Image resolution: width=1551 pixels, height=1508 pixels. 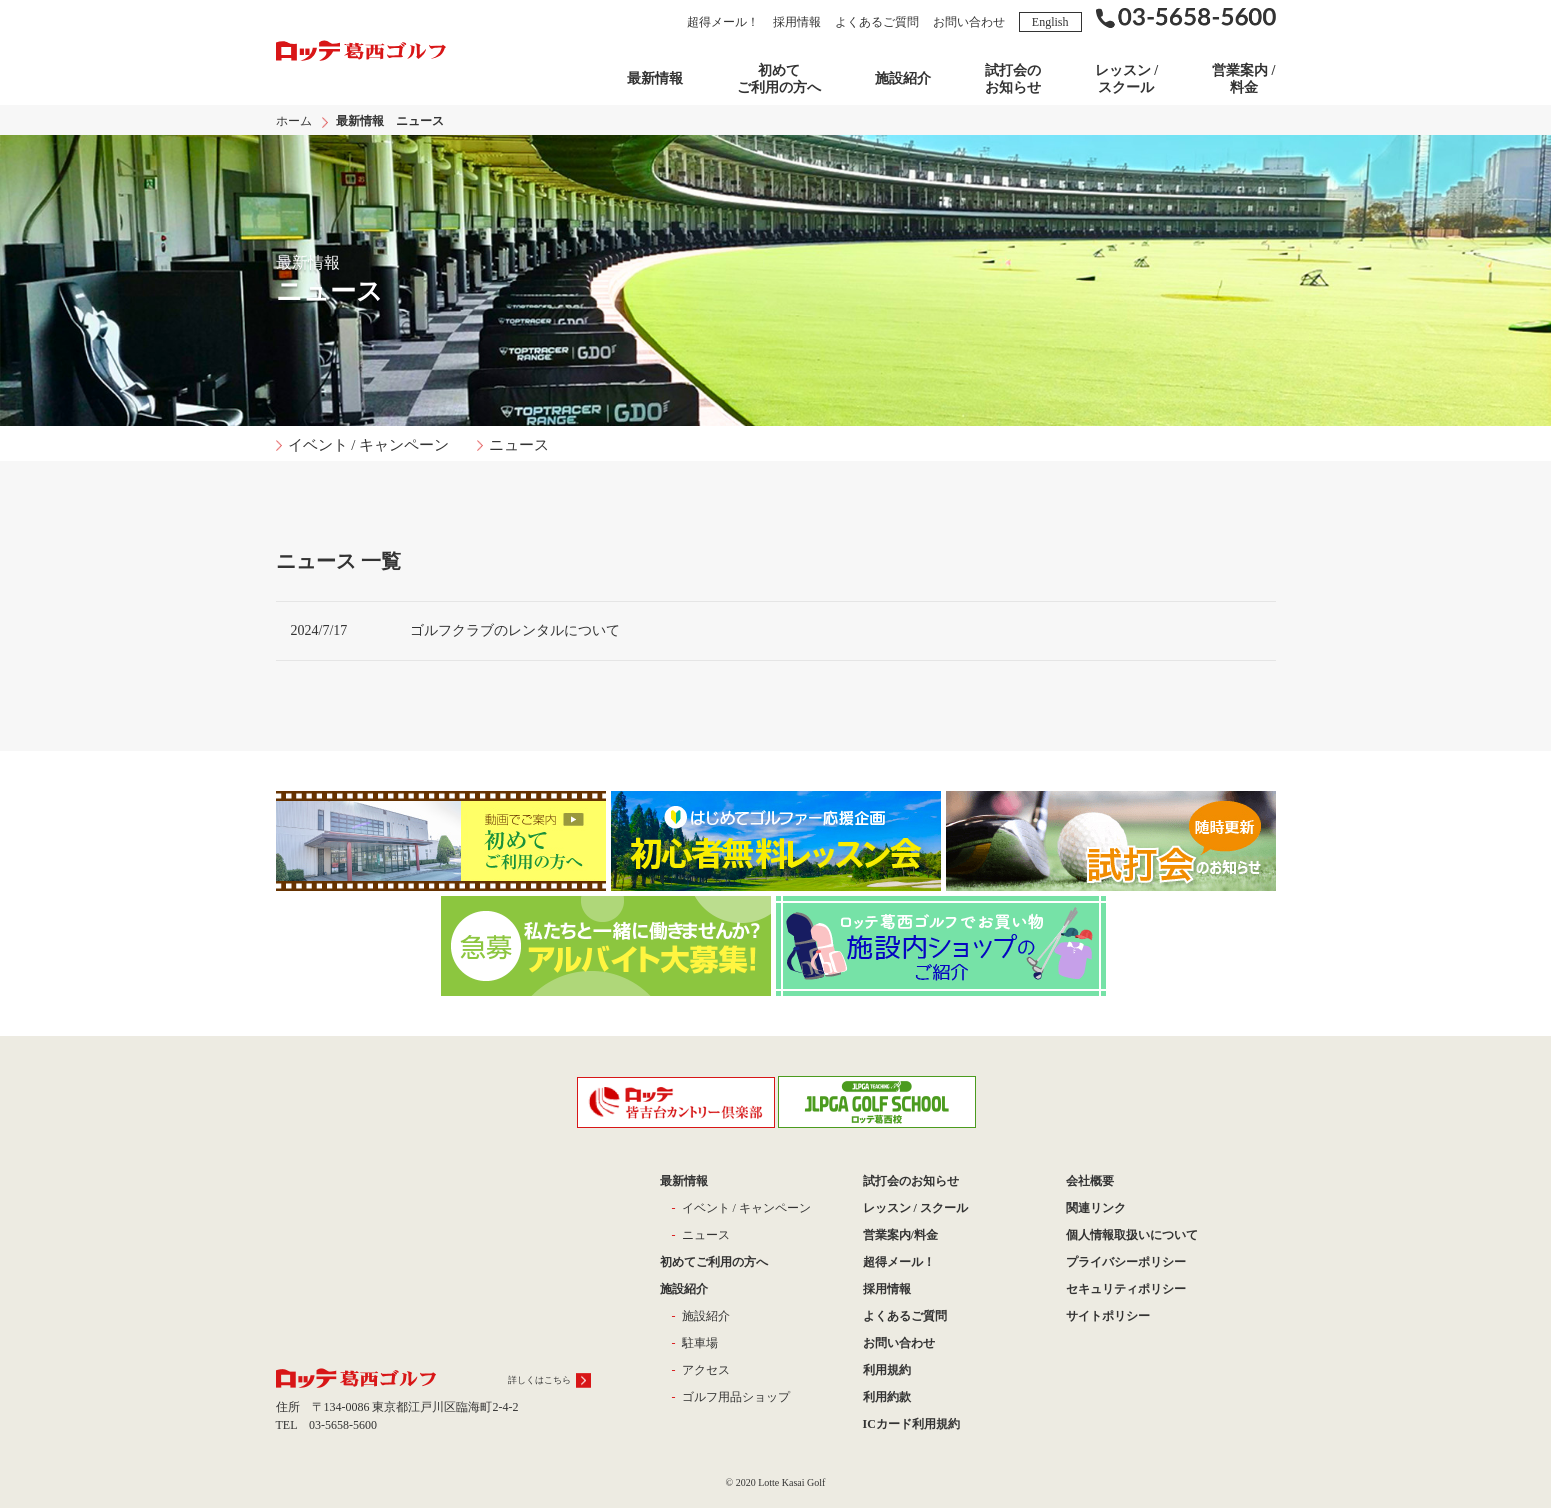 What do you see at coordinates (294, 121) in the screenshot?
I see `ホーム` at bounding box center [294, 121].